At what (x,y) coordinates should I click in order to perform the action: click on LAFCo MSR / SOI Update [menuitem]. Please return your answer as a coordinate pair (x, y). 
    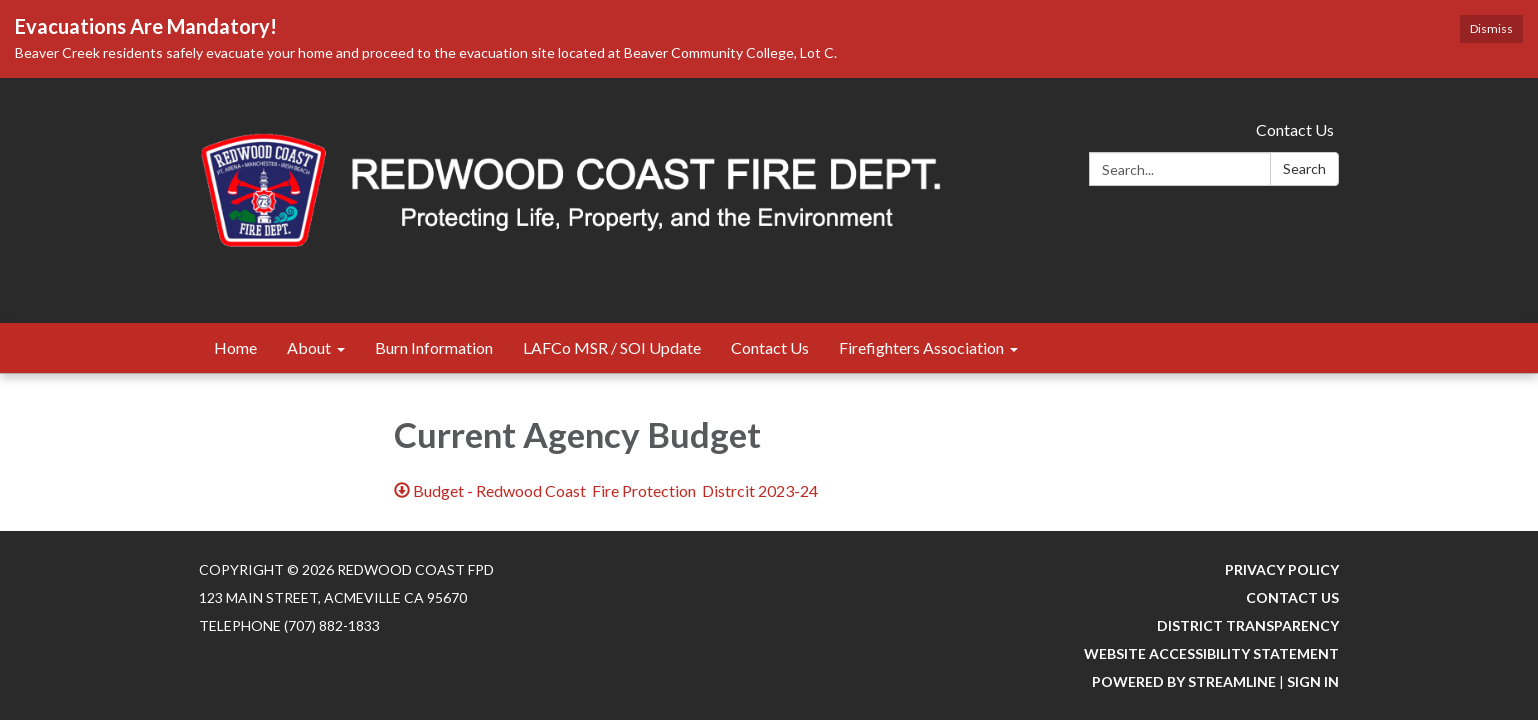
    Looking at the image, I should click on (612, 347).